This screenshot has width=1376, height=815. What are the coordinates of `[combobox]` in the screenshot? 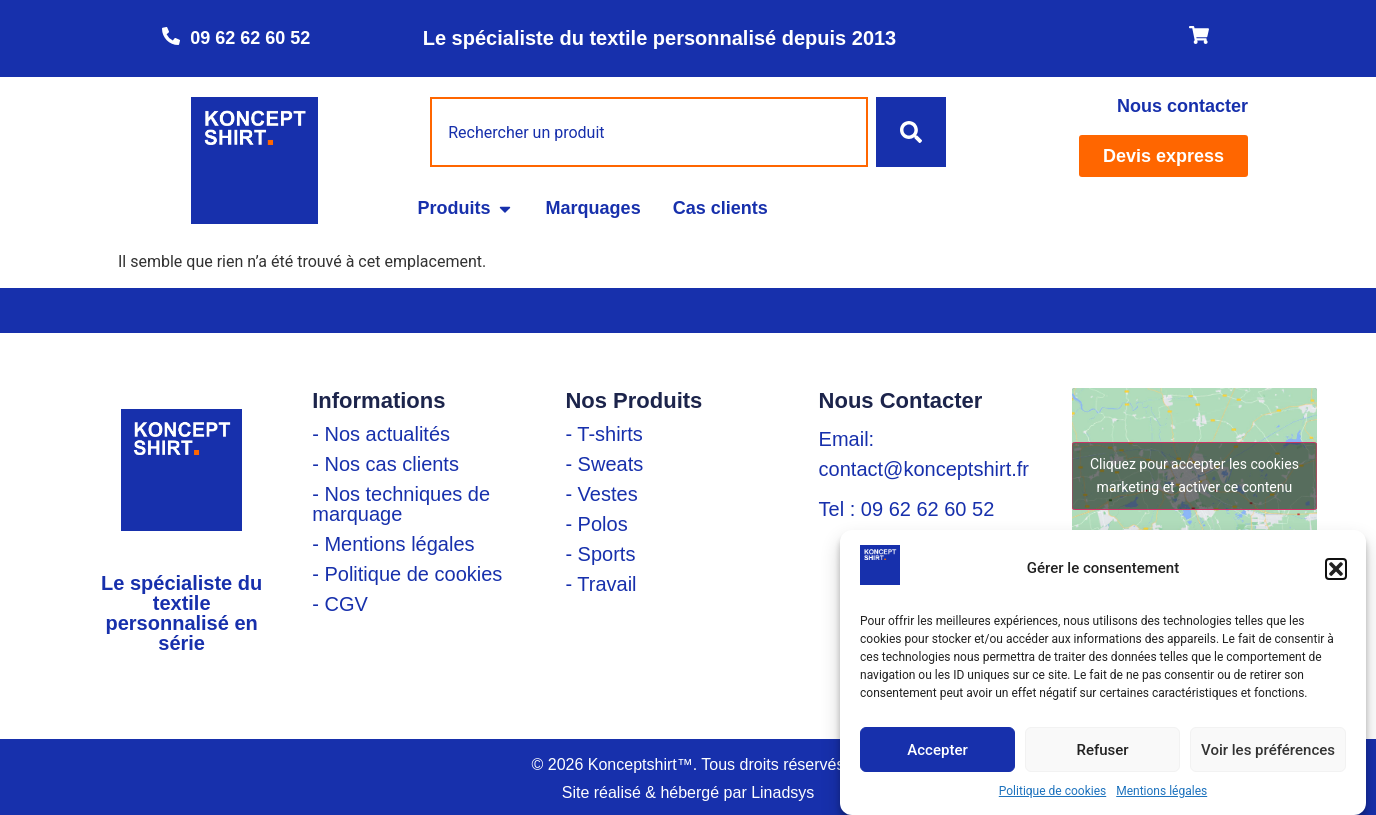 It's located at (649, 132).